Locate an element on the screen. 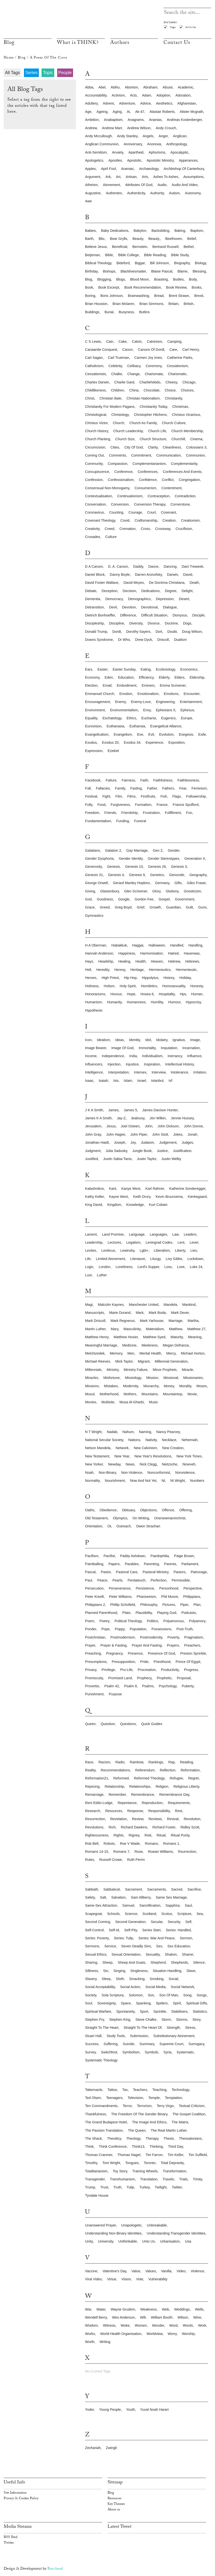  craftsmanship is located at coordinates (146, 520).